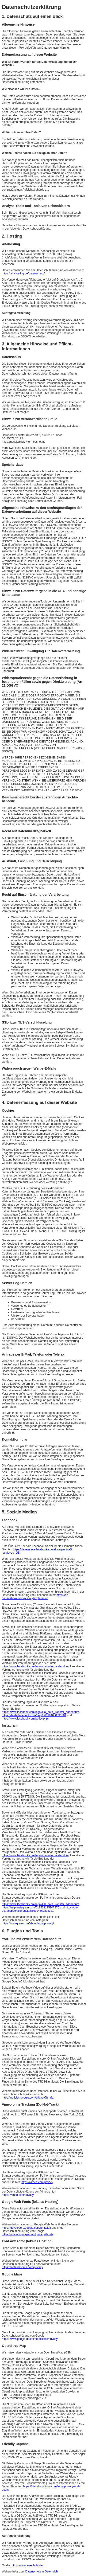 The height and width of the screenshot is (2576, 88). I want to click on https://de-de.facebook.com/privacy/explanation, so click(35, 1596).